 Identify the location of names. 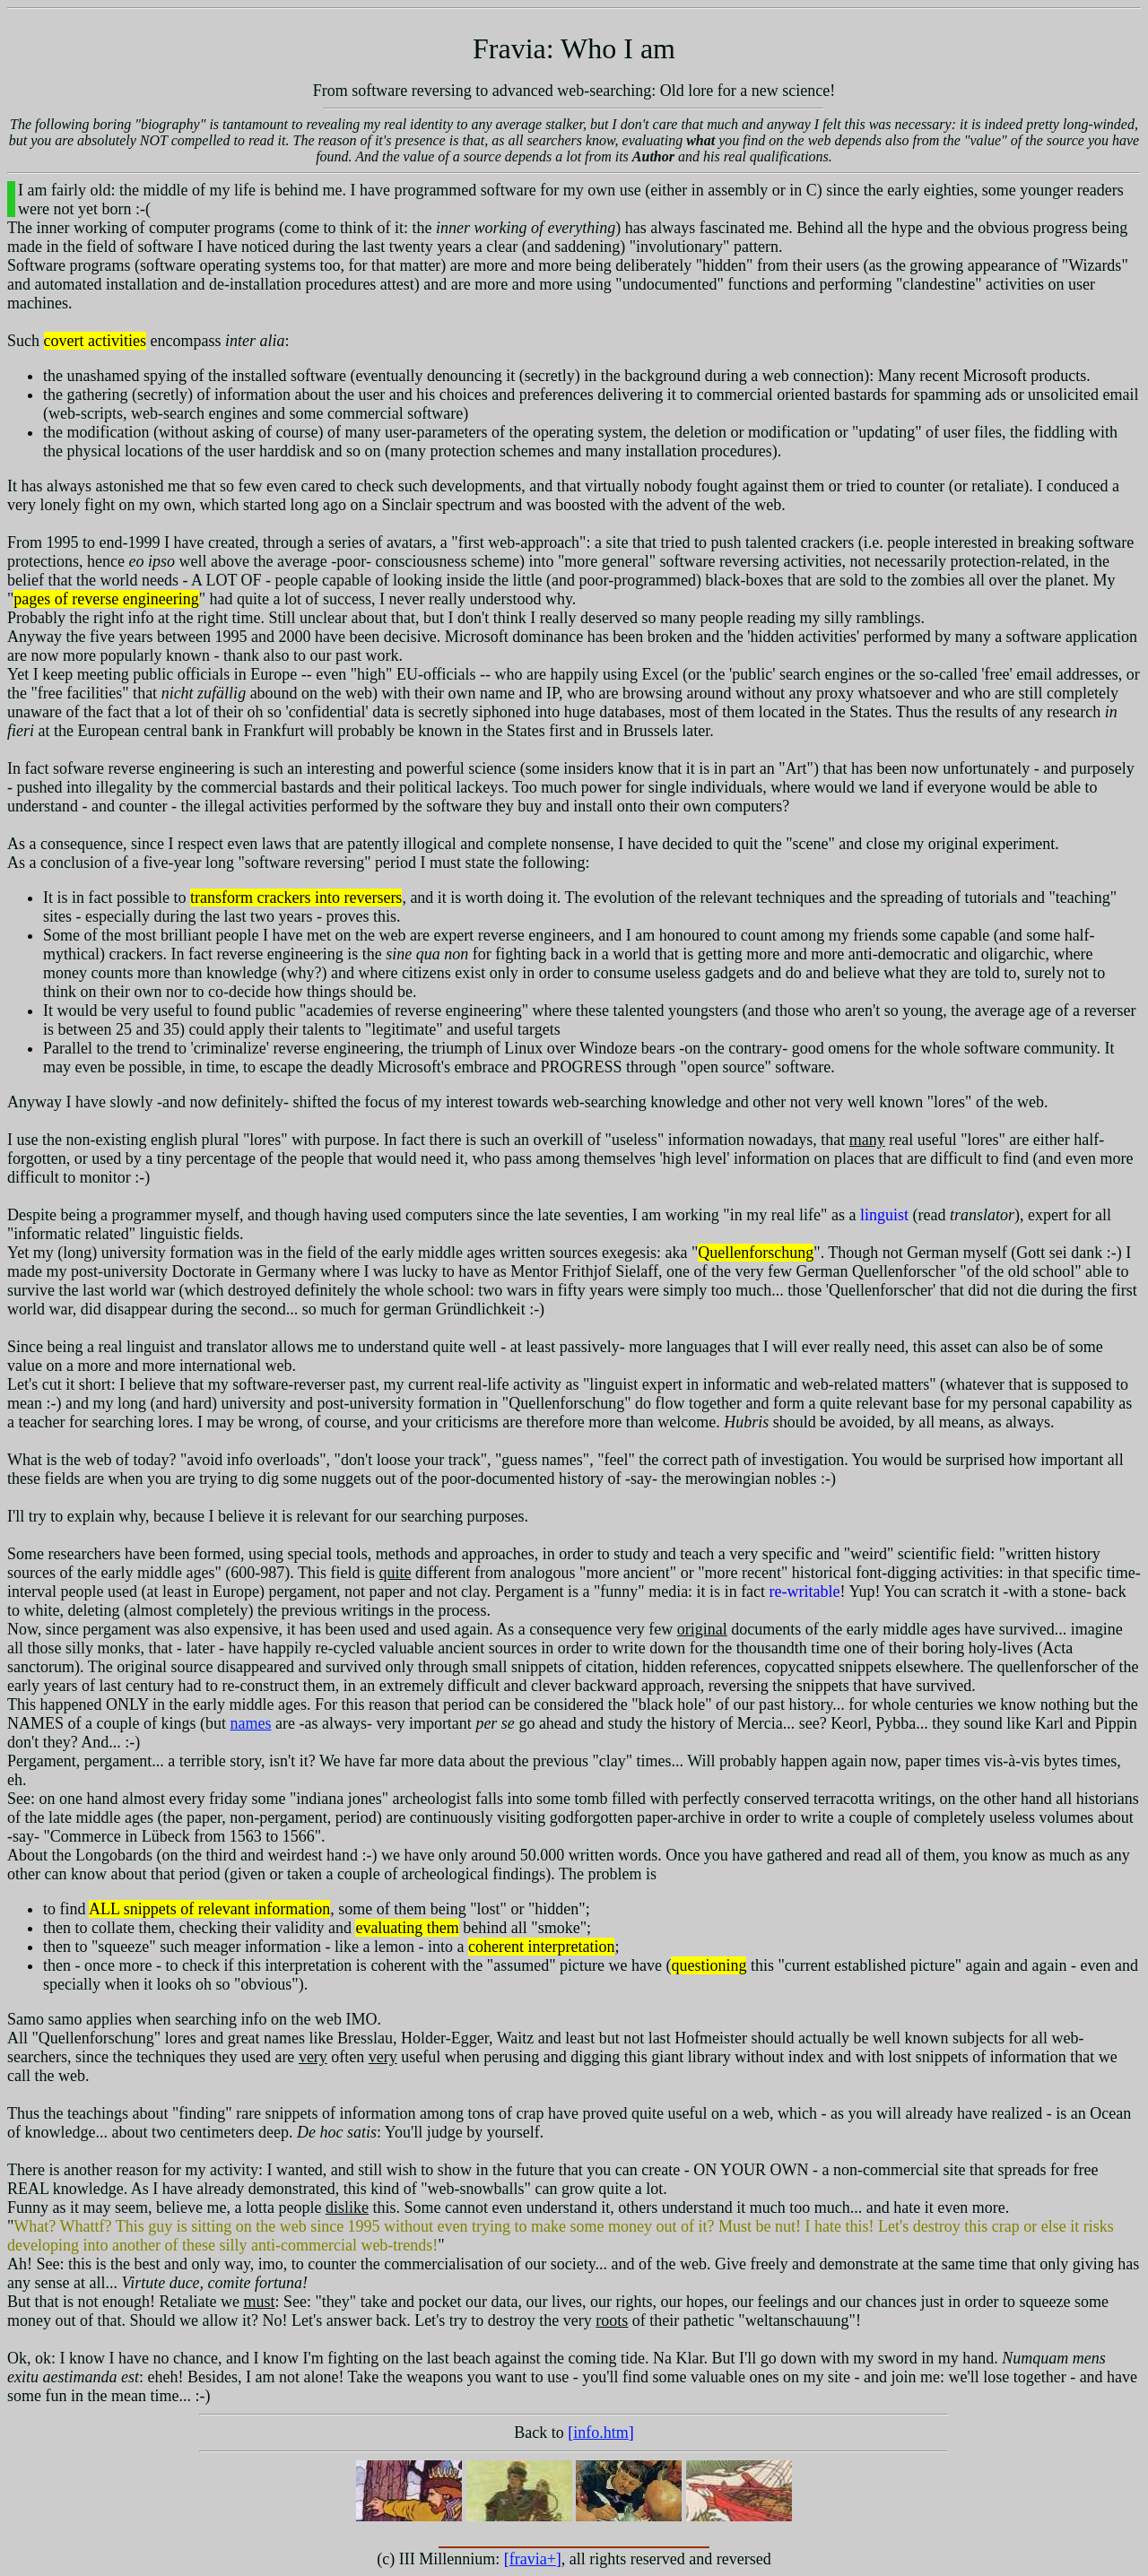
(250, 1723).